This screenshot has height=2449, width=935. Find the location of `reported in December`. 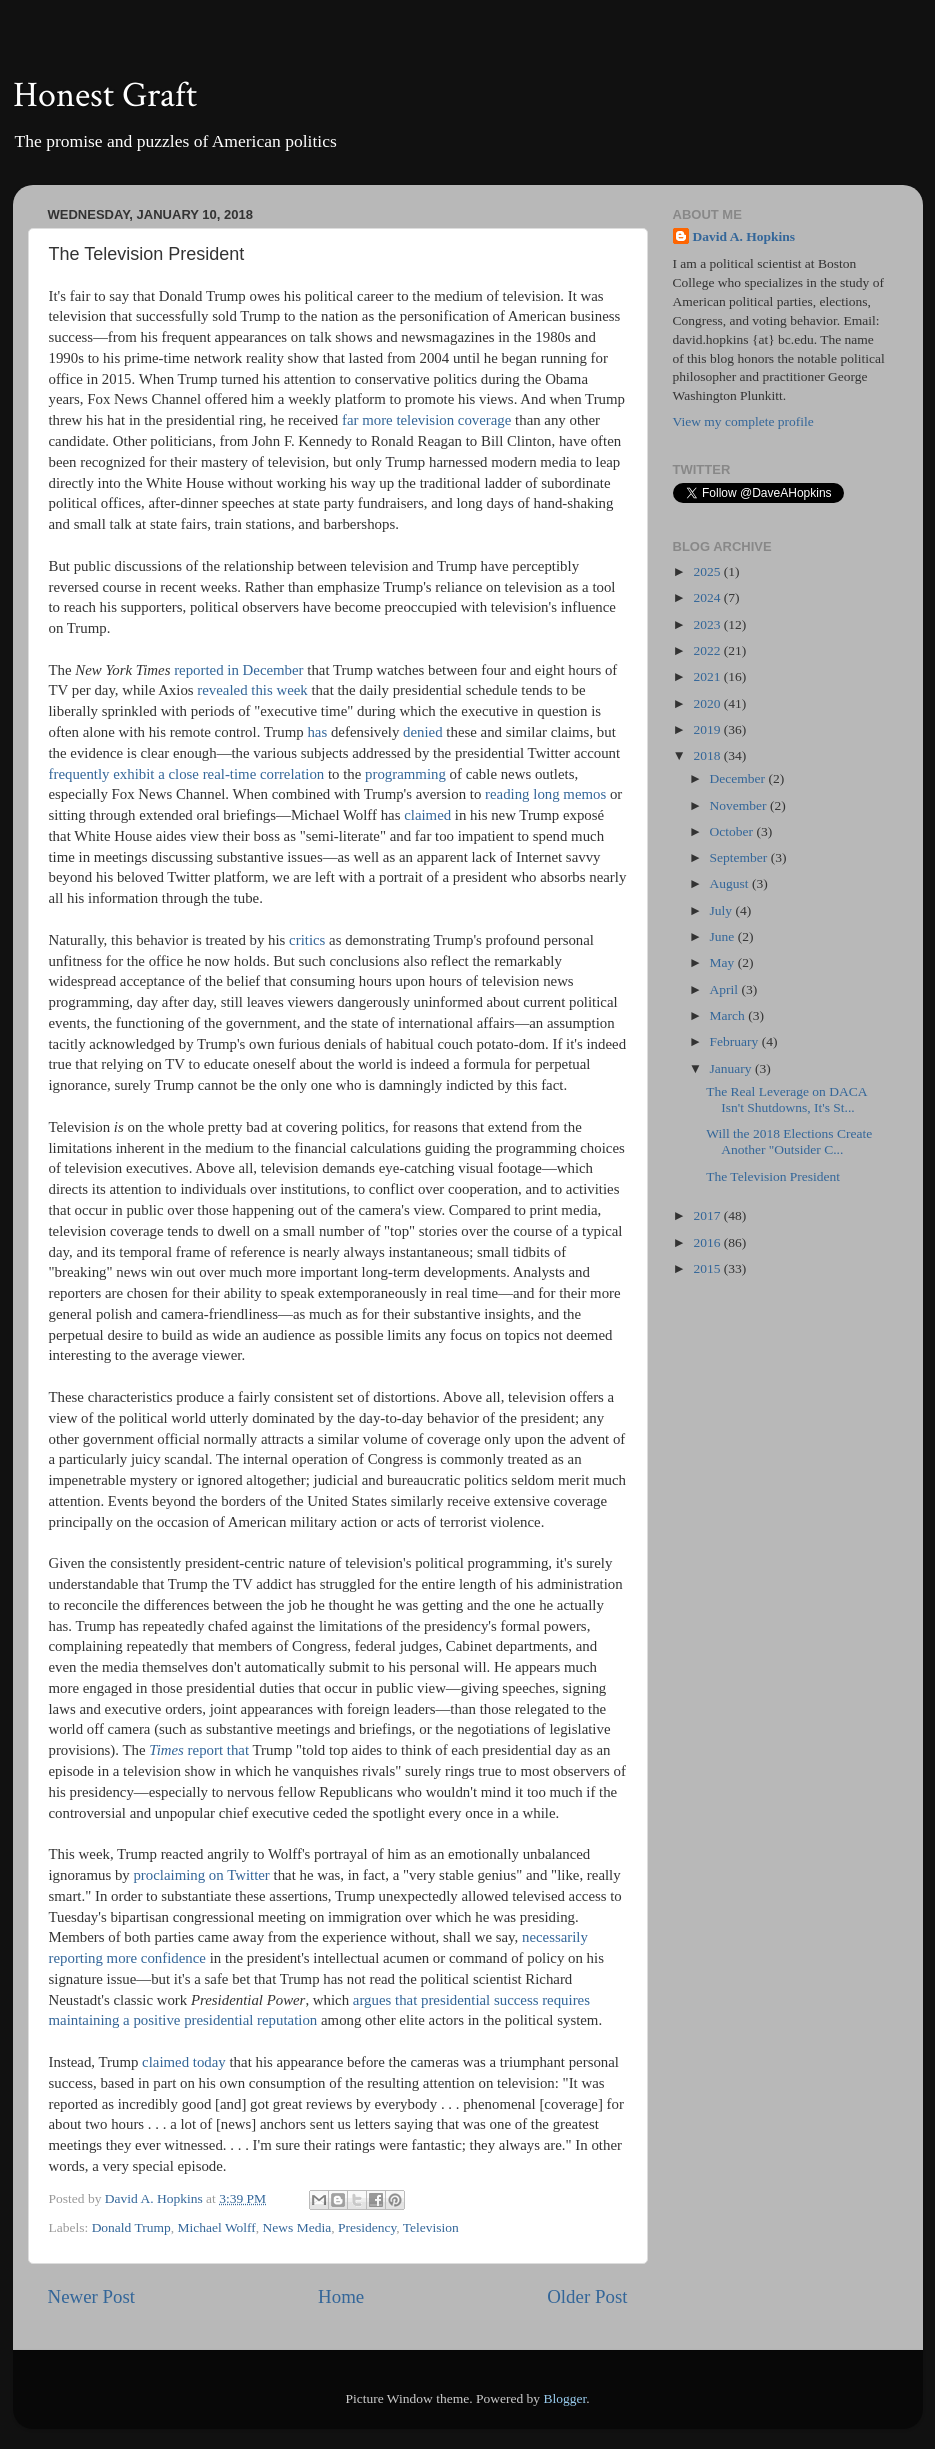

reported in December is located at coordinates (238, 670).